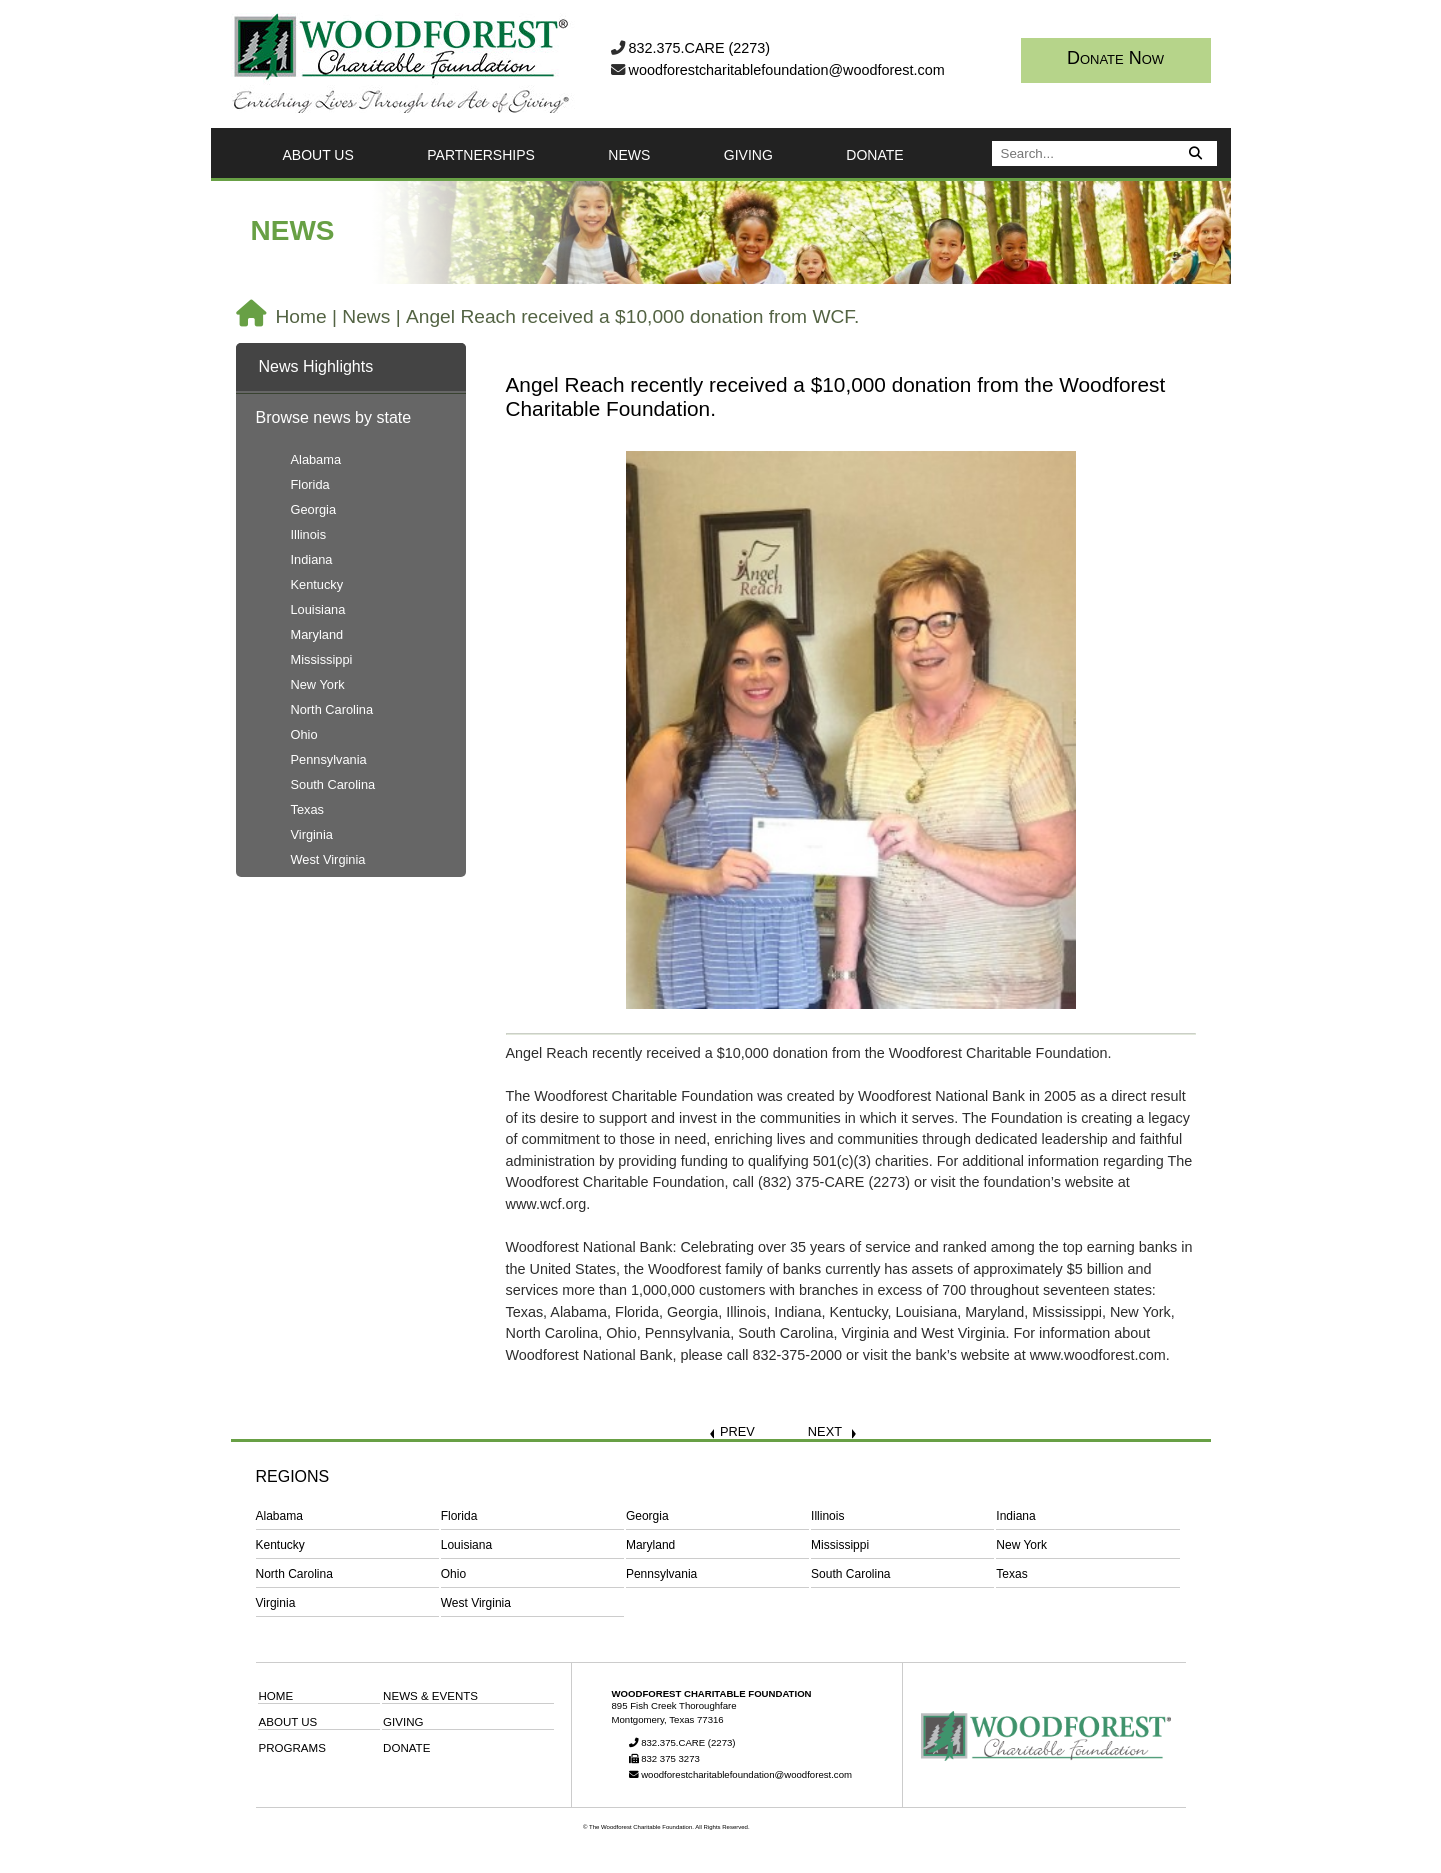 This screenshot has height=1873, width=1441. What do you see at coordinates (292, 1748) in the screenshot?
I see `PROGRAMS` at bounding box center [292, 1748].